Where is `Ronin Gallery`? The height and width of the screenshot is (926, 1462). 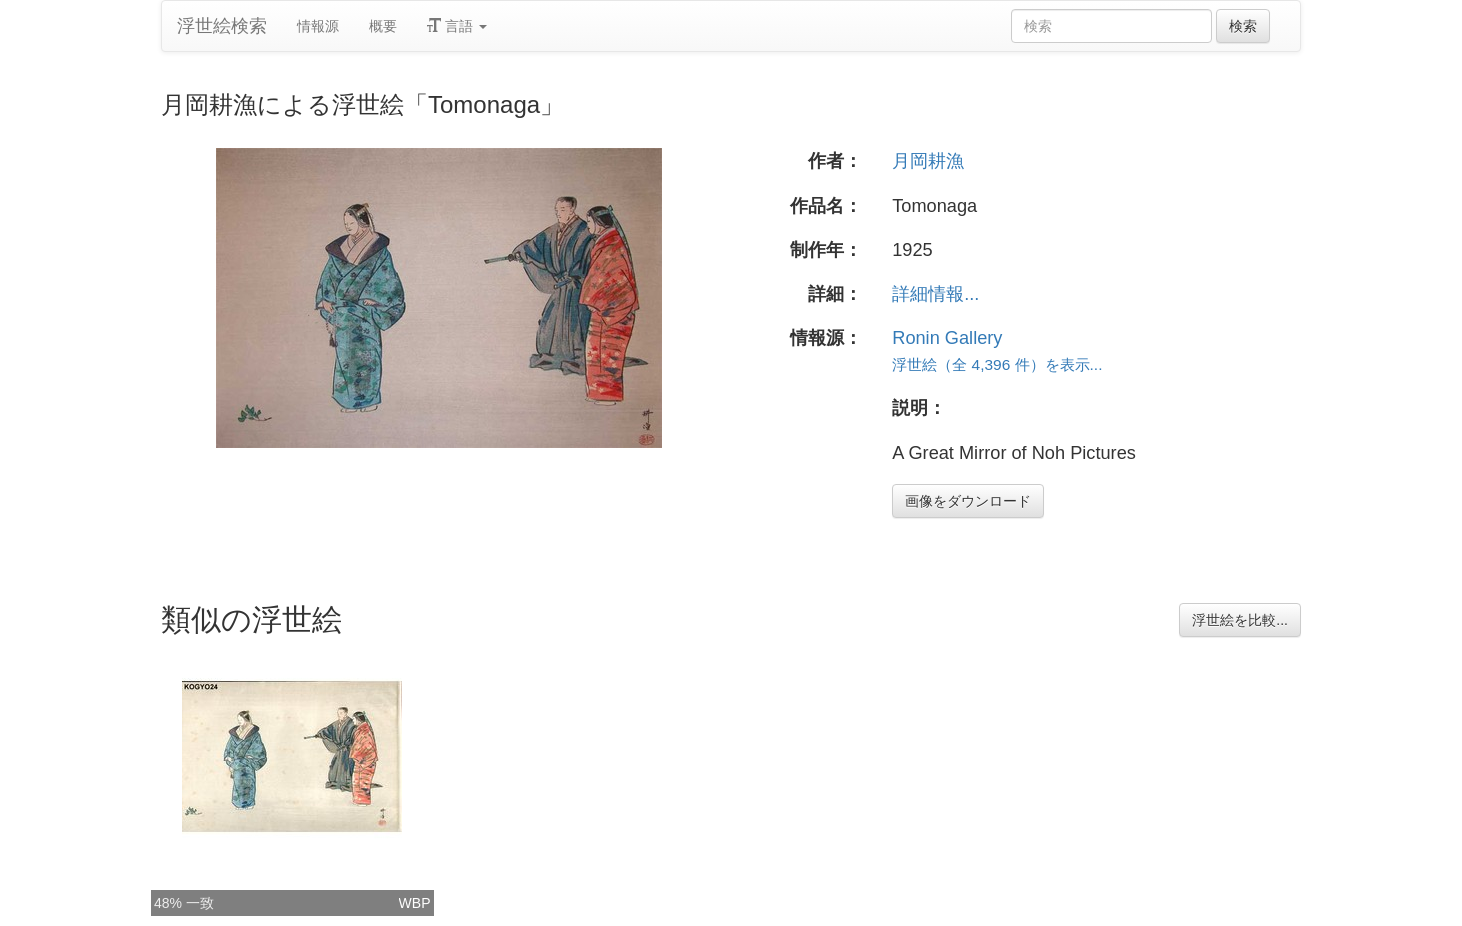 Ronin Gallery is located at coordinates (947, 338).